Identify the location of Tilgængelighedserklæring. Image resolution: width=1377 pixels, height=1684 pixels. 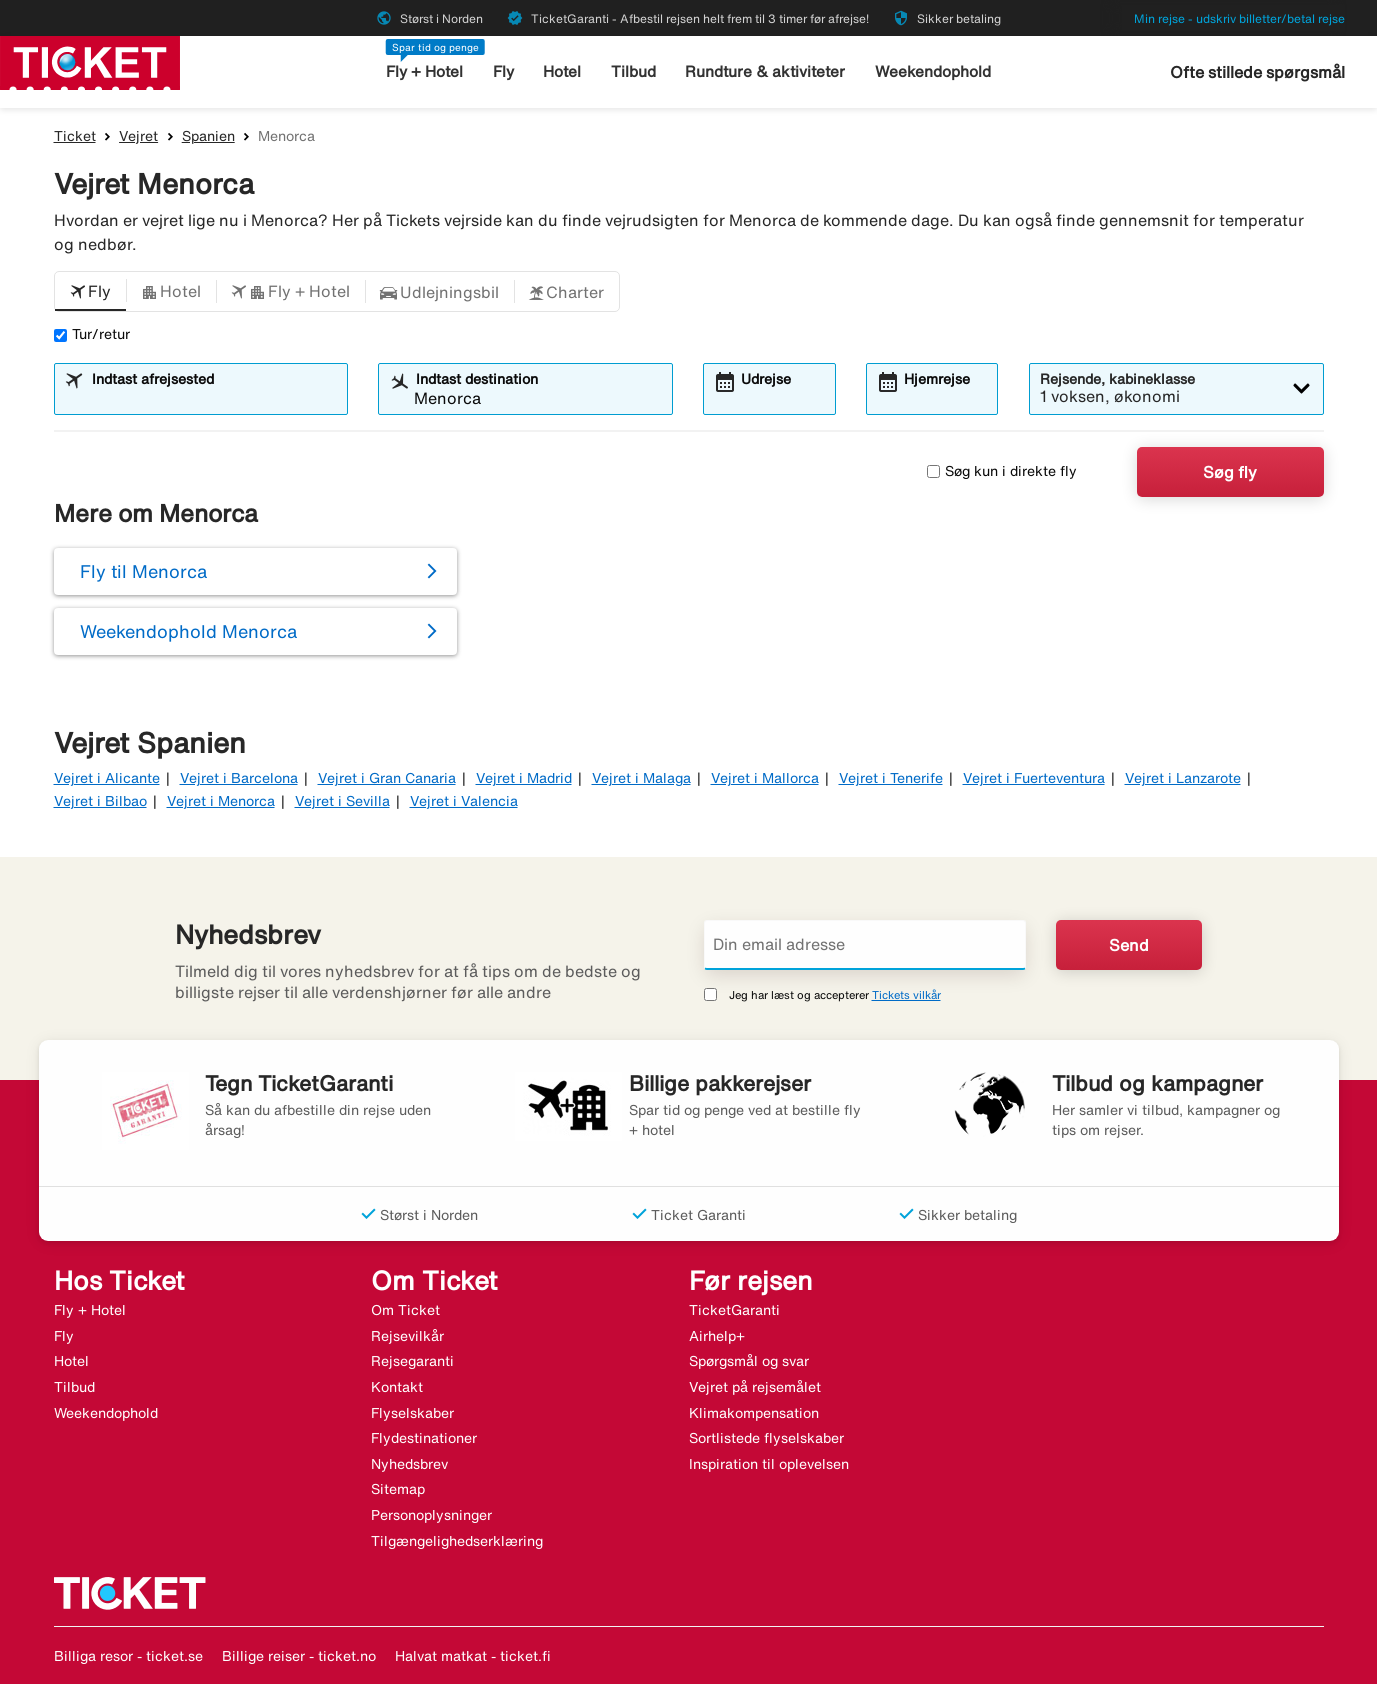
(457, 1541).